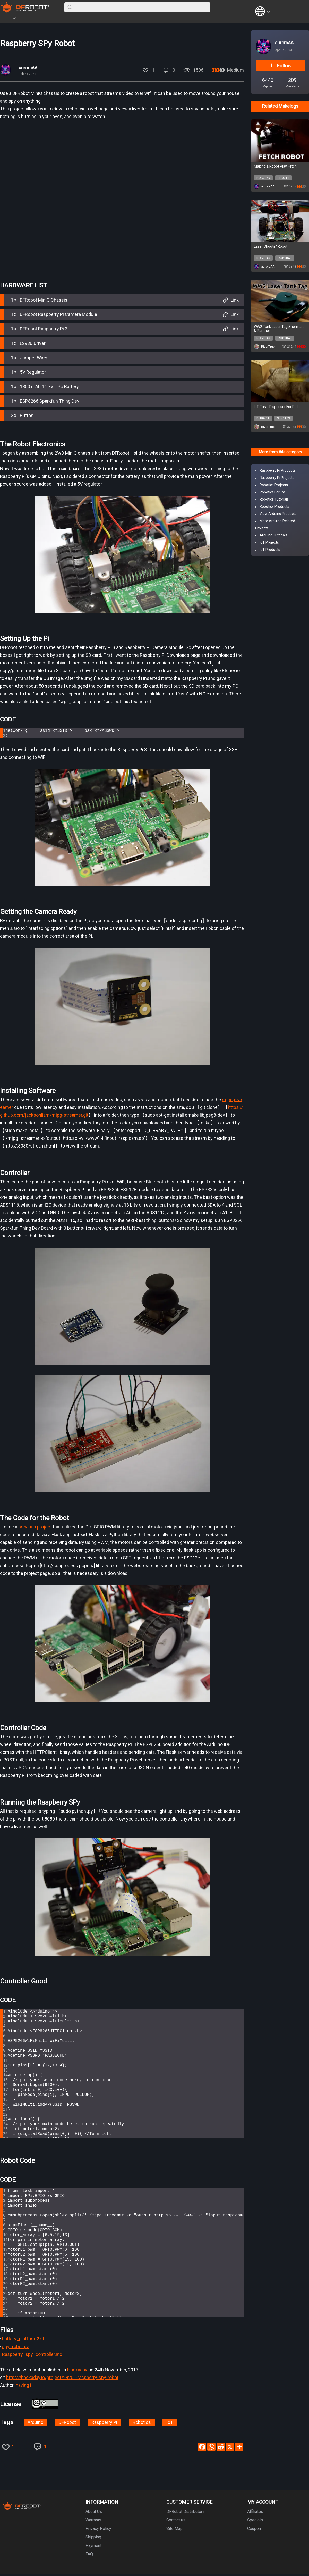  What do you see at coordinates (274, 499) in the screenshot?
I see `Robotics Tutorials` at bounding box center [274, 499].